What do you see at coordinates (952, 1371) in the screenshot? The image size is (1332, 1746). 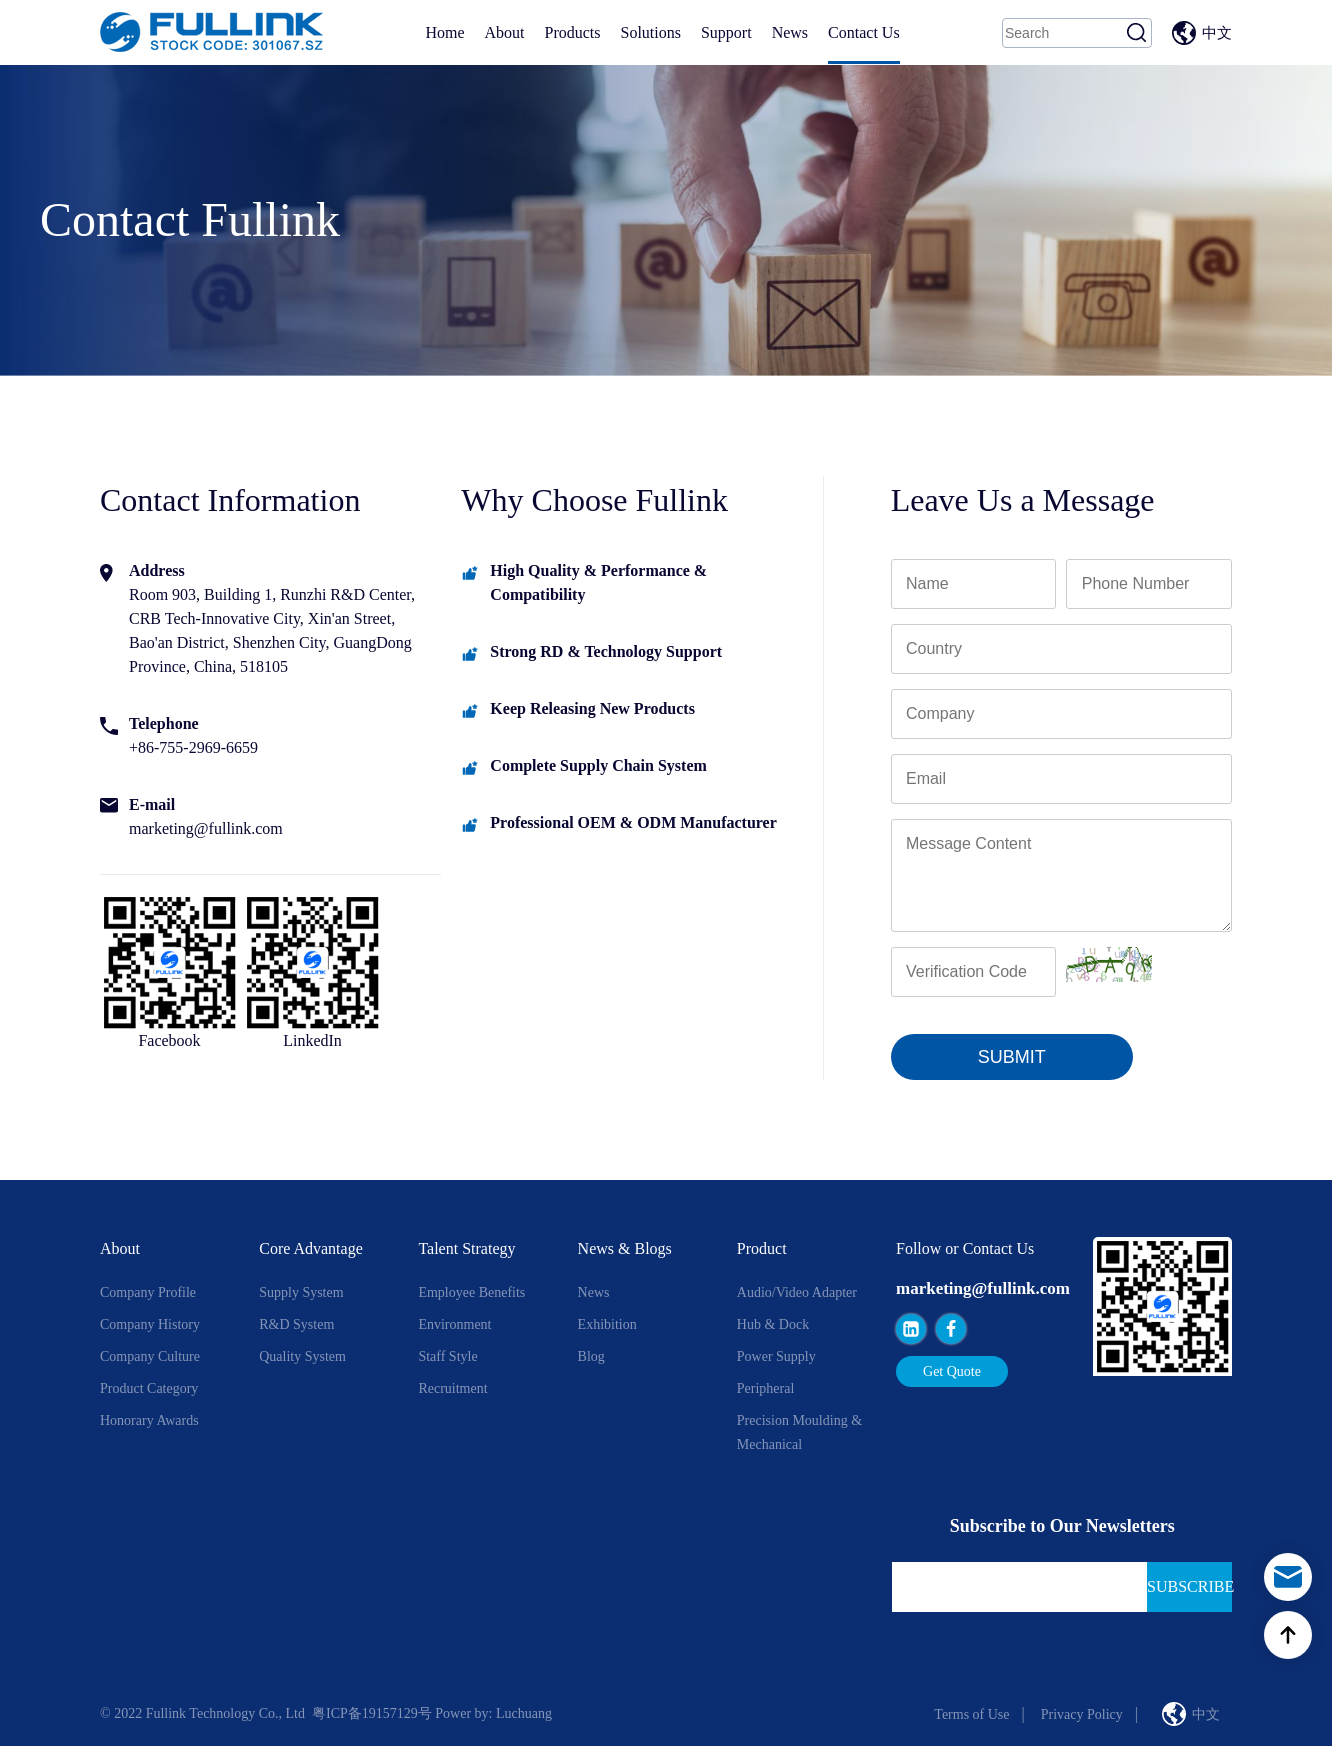 I see `Get Quote` at bounding box center [952, 1371].